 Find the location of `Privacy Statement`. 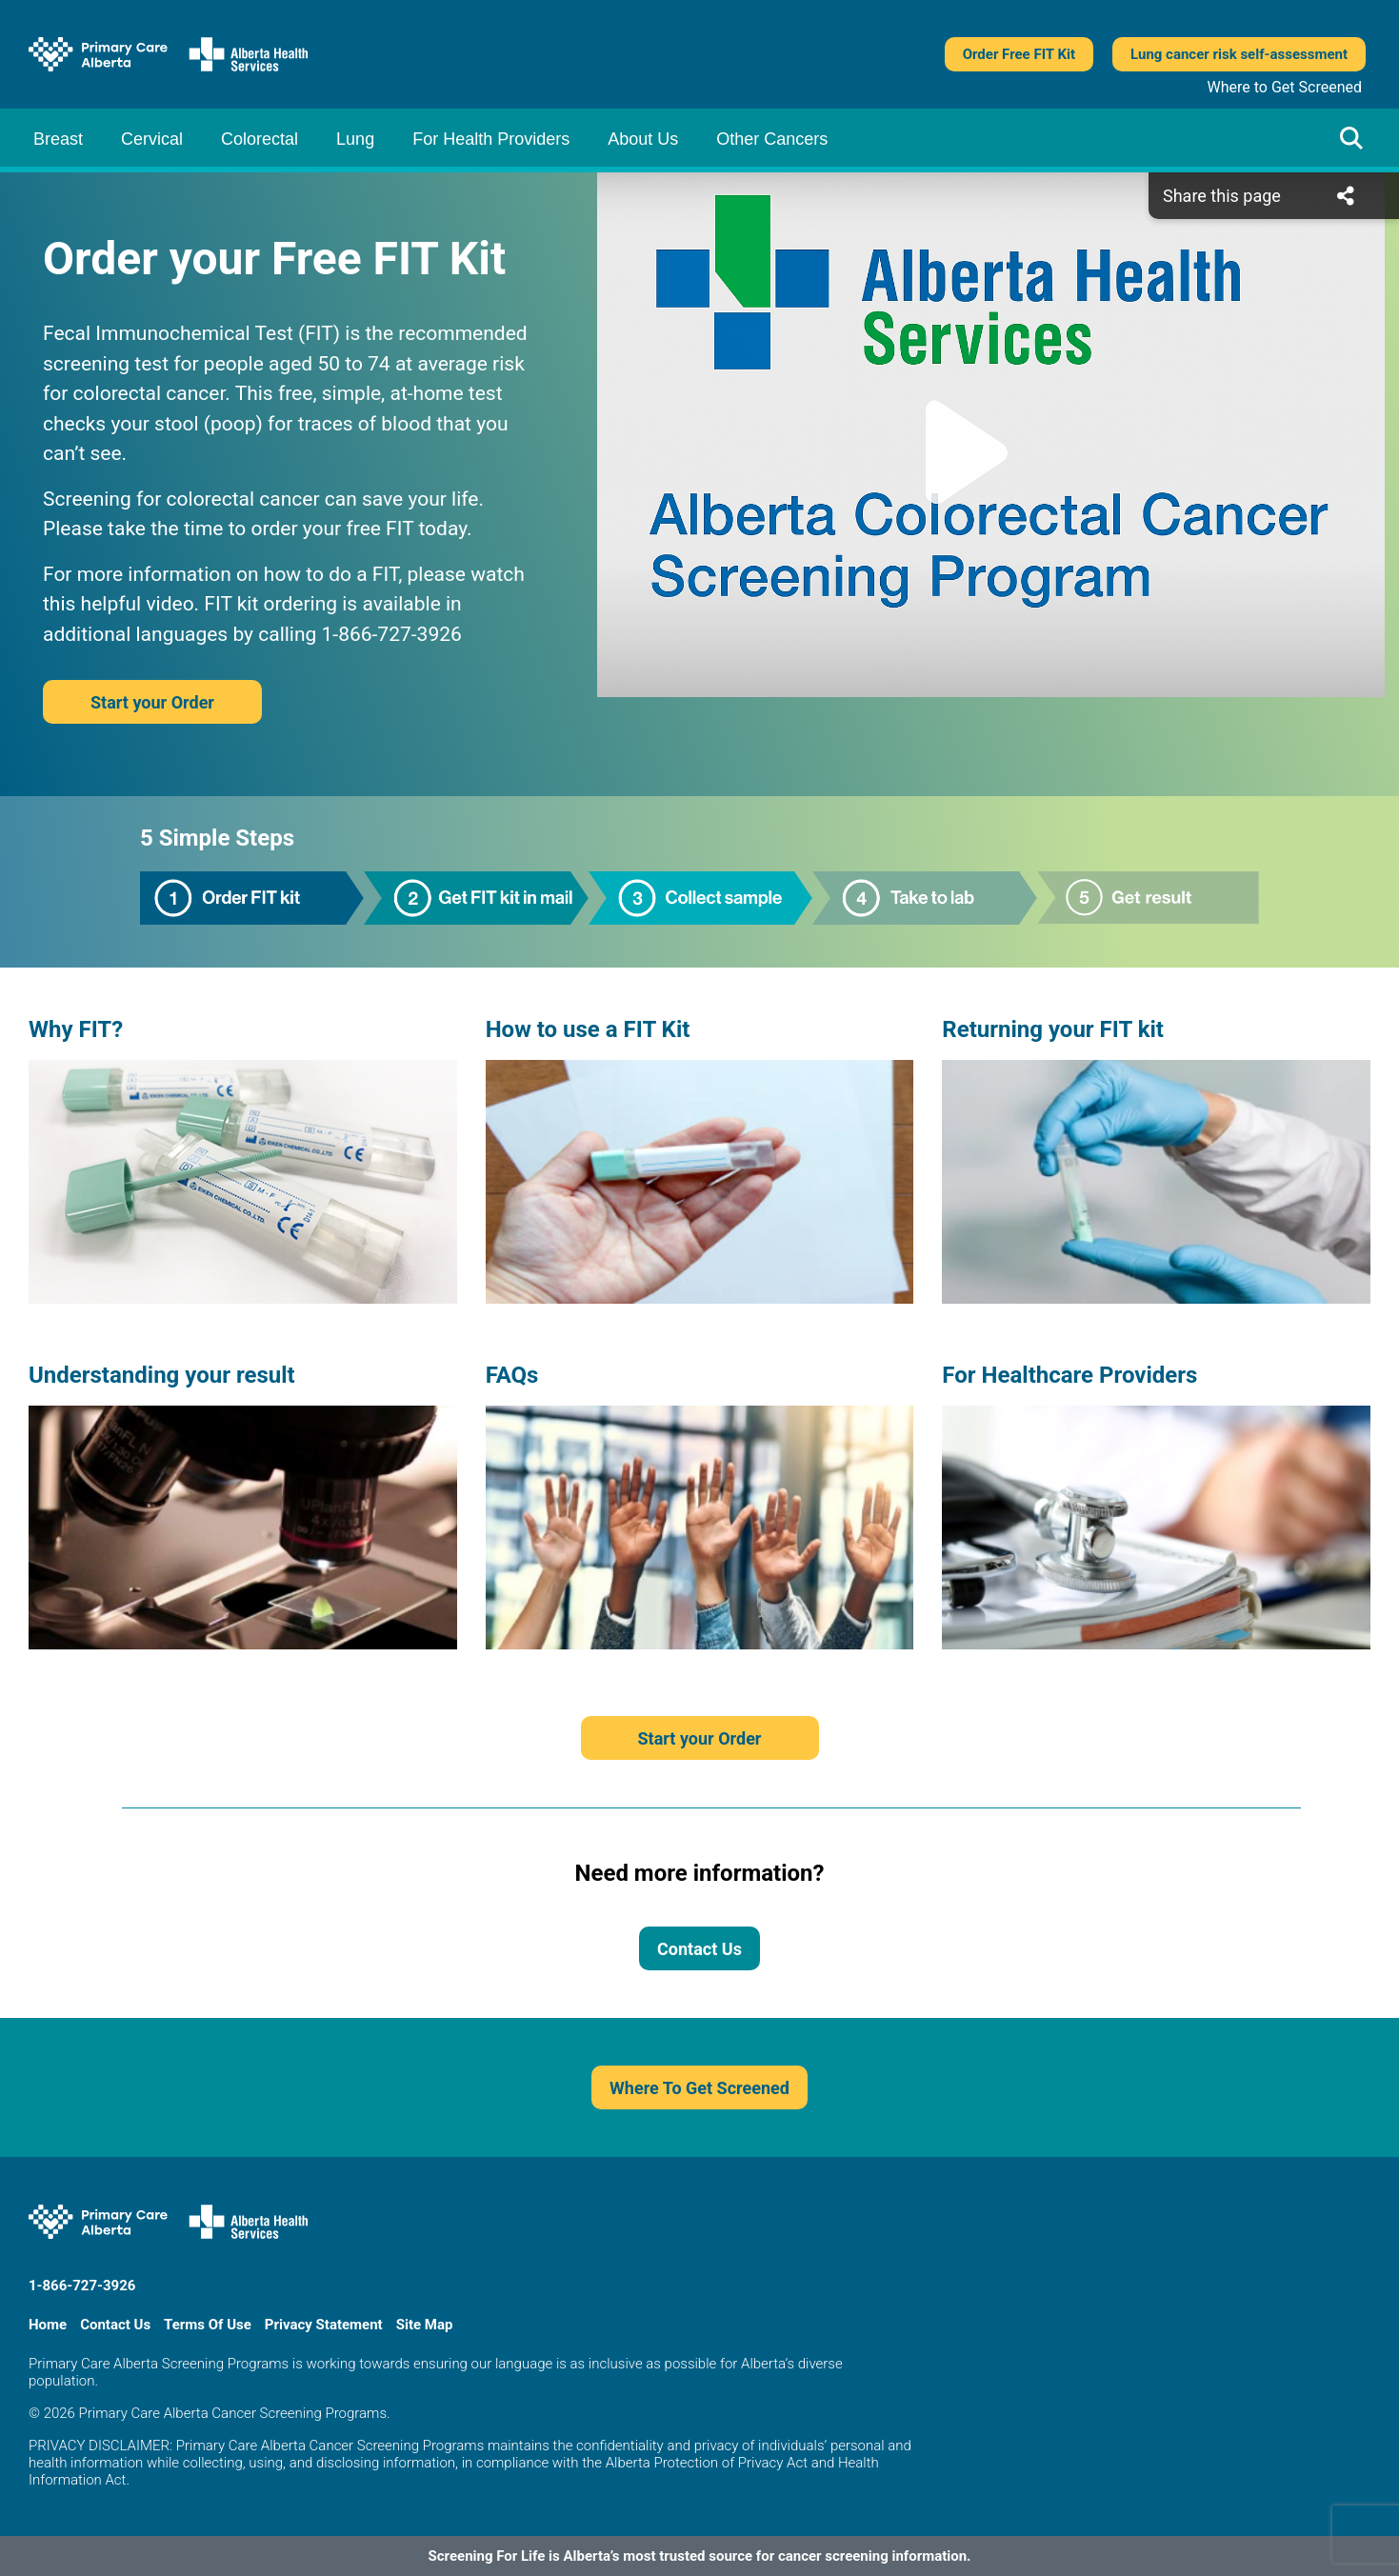

Privacy Statement is located at coordinates (324, 2324).